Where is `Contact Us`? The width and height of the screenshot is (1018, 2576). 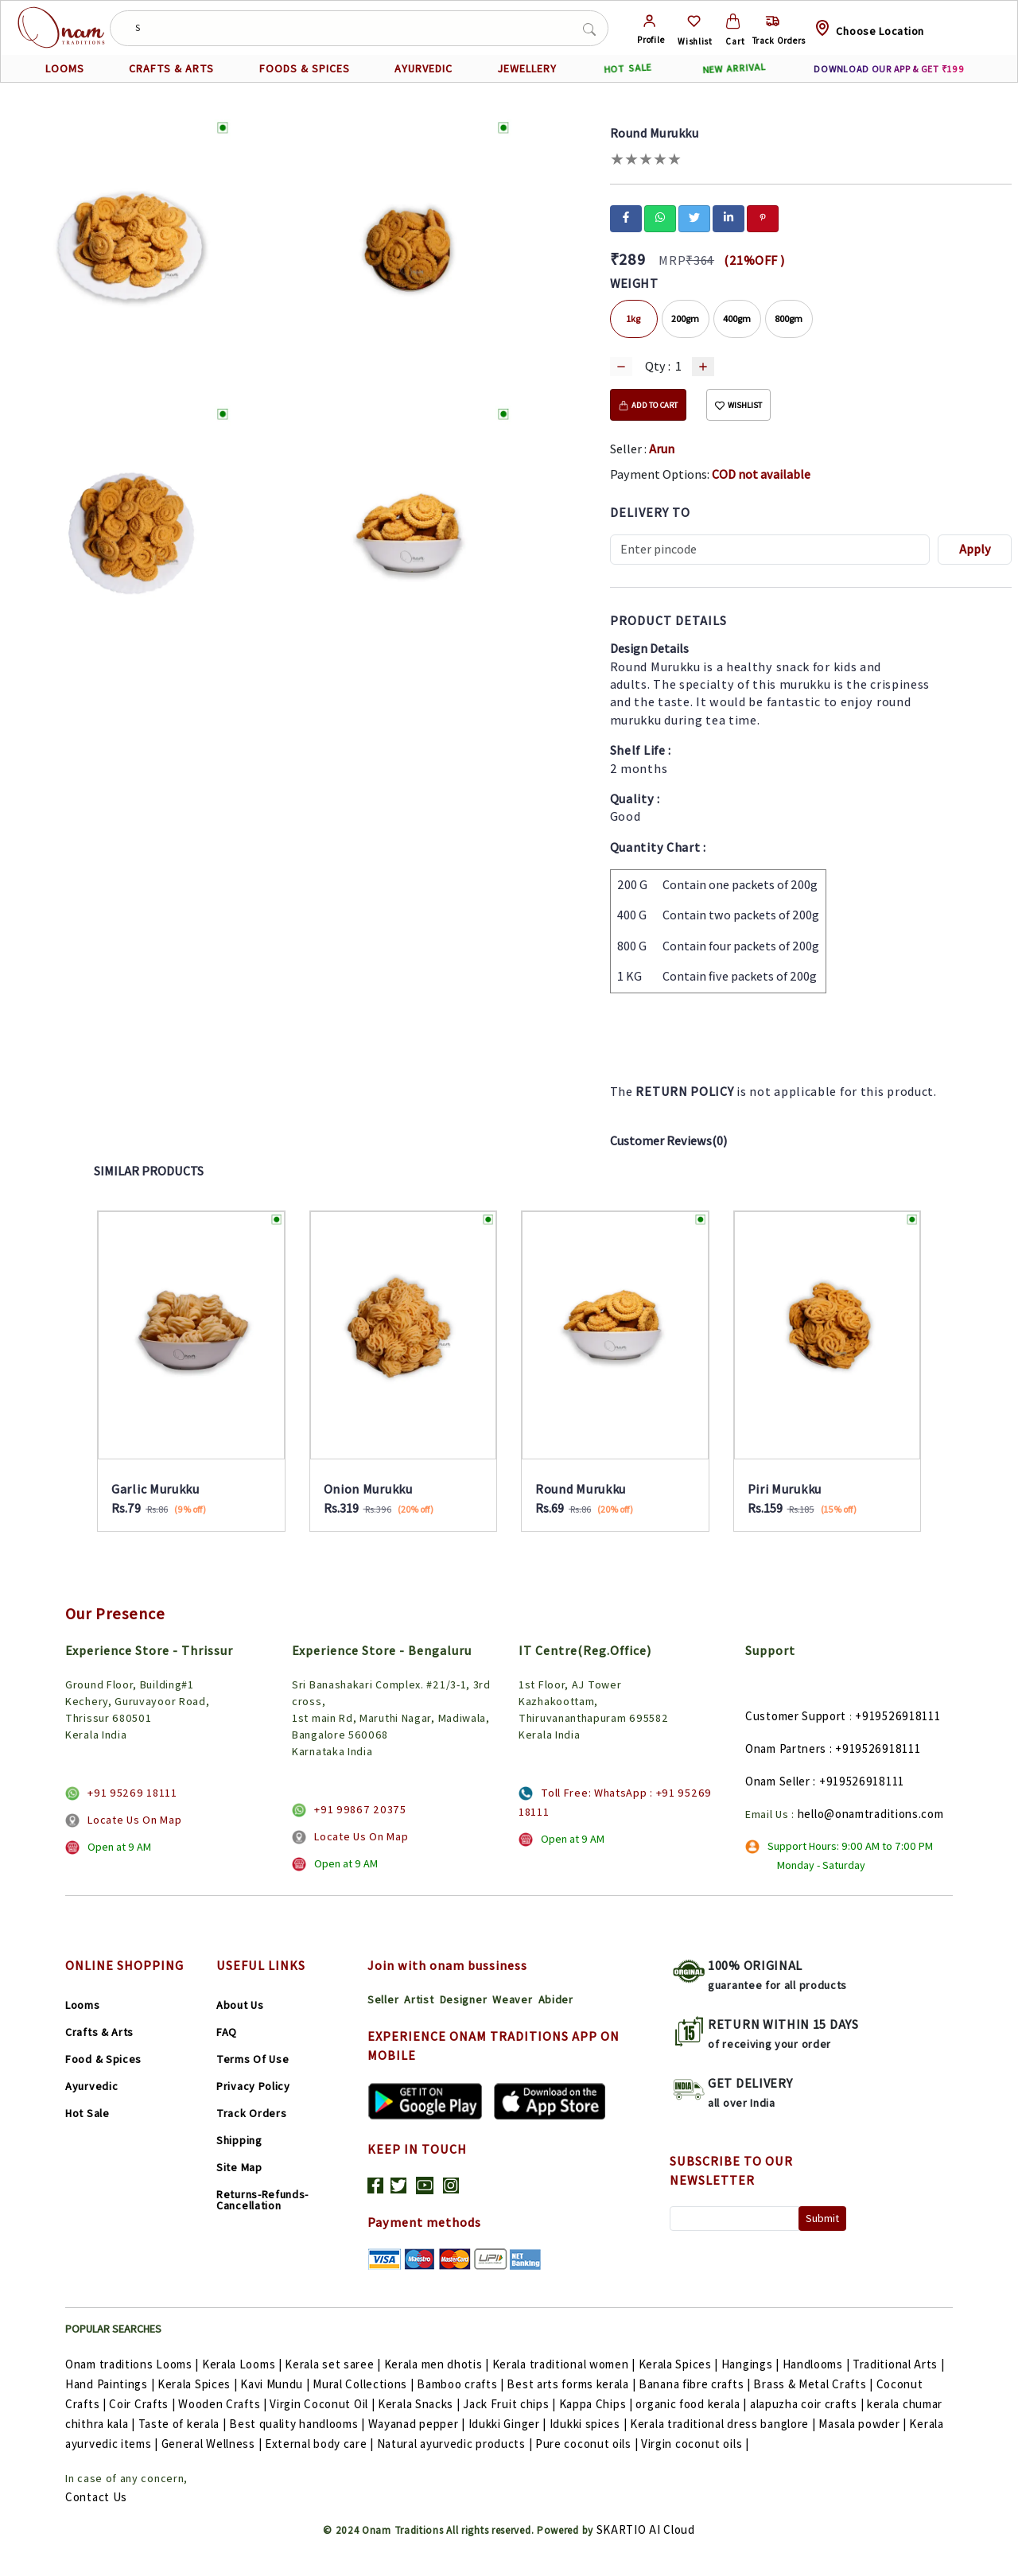
Contact Us is located at coordinates (96, 2496).